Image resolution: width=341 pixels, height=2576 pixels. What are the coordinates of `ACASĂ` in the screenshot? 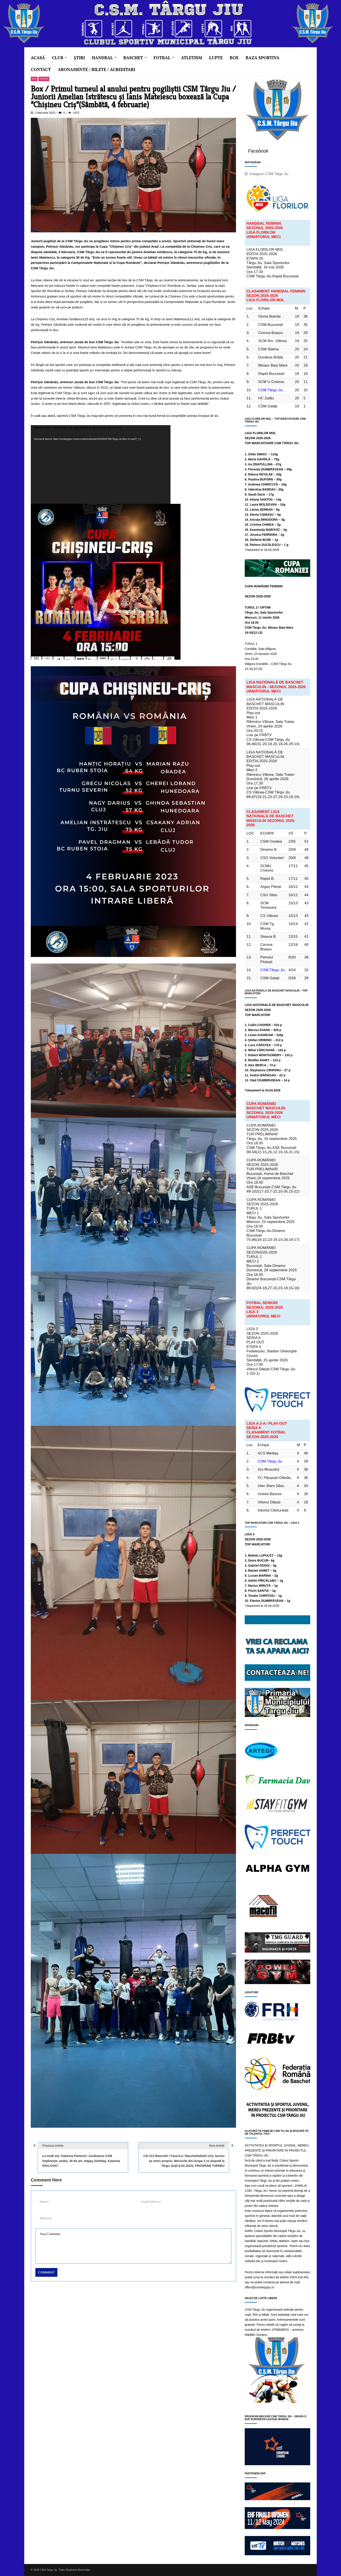 It's located at (38, 57).